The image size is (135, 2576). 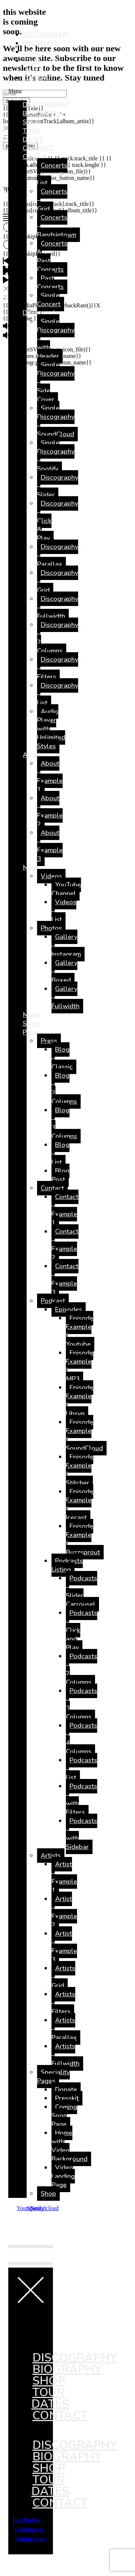 What do you see at coordinates (52, 1188) in the screenshot?
I see `Contact` at bounding box center [52, 1188].